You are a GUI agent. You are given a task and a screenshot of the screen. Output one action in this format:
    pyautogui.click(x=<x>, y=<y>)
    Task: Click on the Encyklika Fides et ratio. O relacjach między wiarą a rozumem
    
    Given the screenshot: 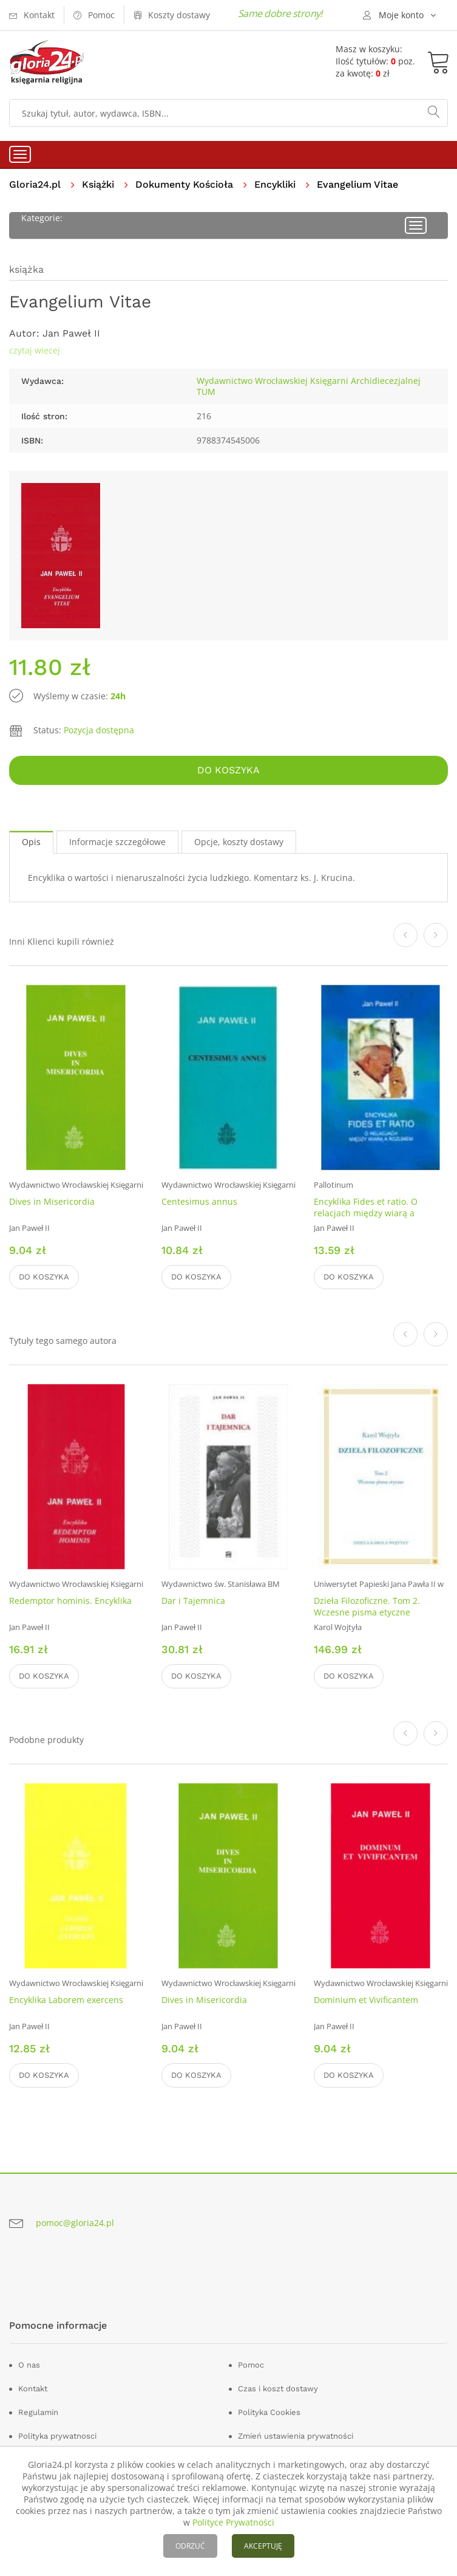 What is the action you would take?
    pyautogui.click(x=366, y=1213)
    